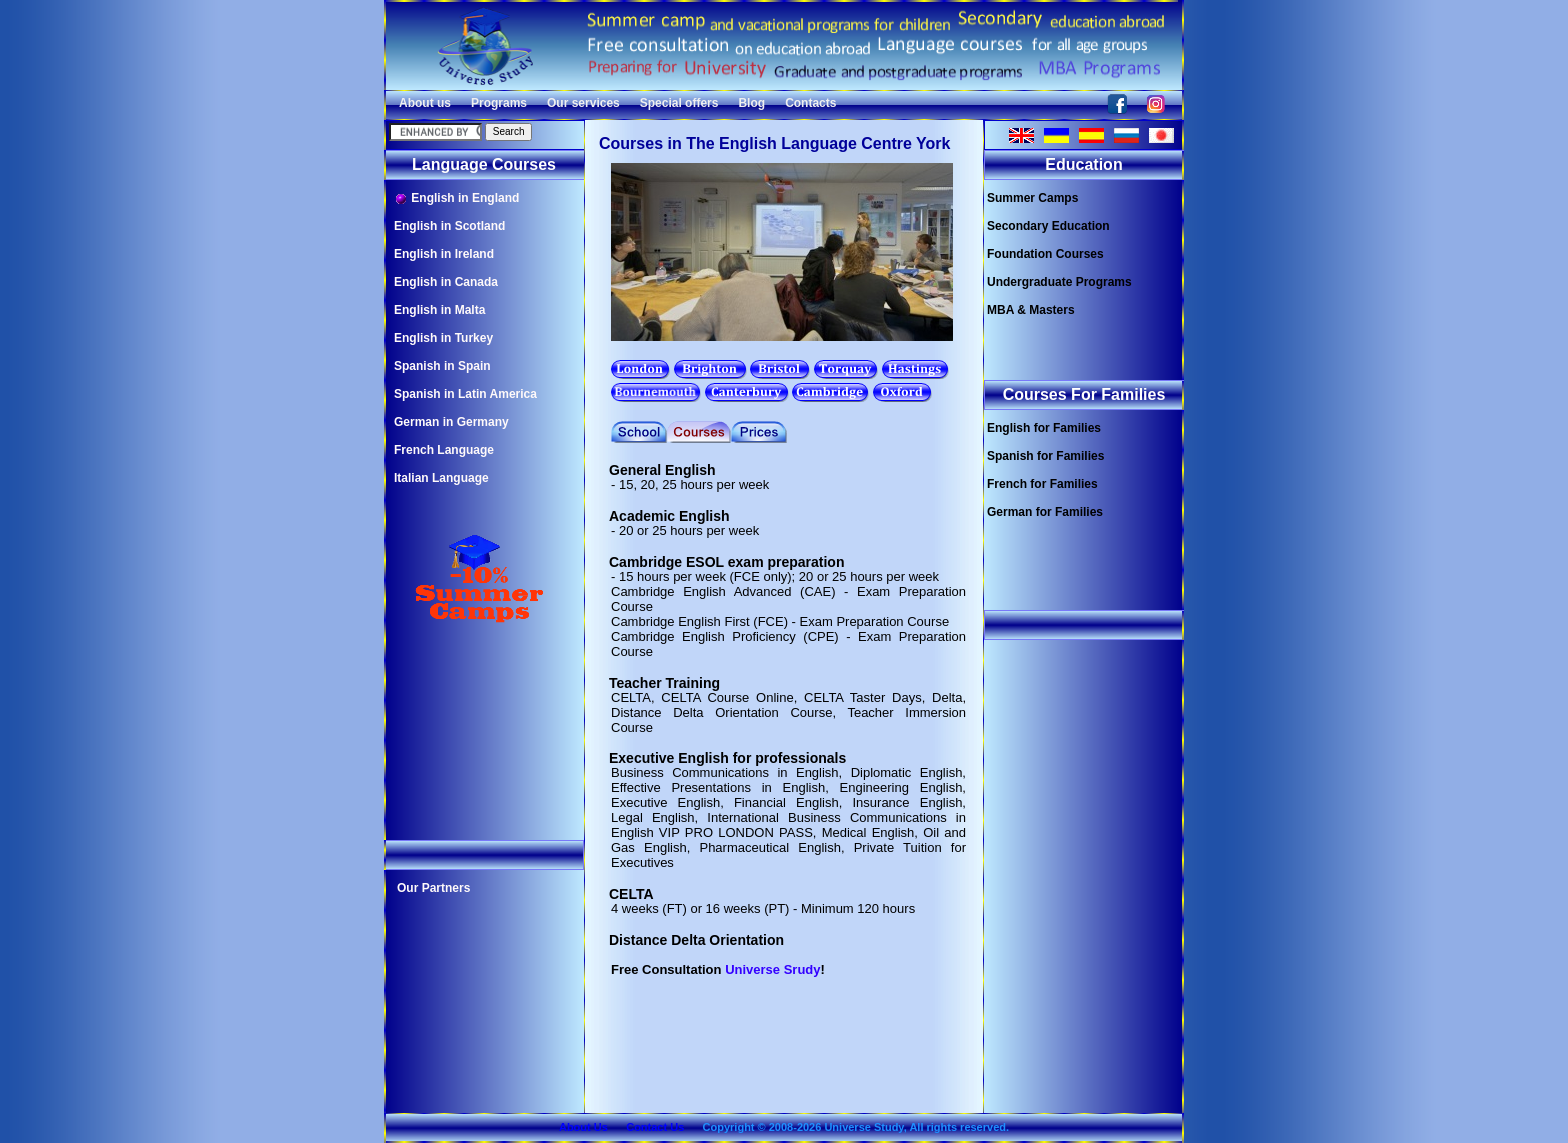 This screenshot has height=1143, width=1568. I want to click on French for Families, so click(1042, 484).